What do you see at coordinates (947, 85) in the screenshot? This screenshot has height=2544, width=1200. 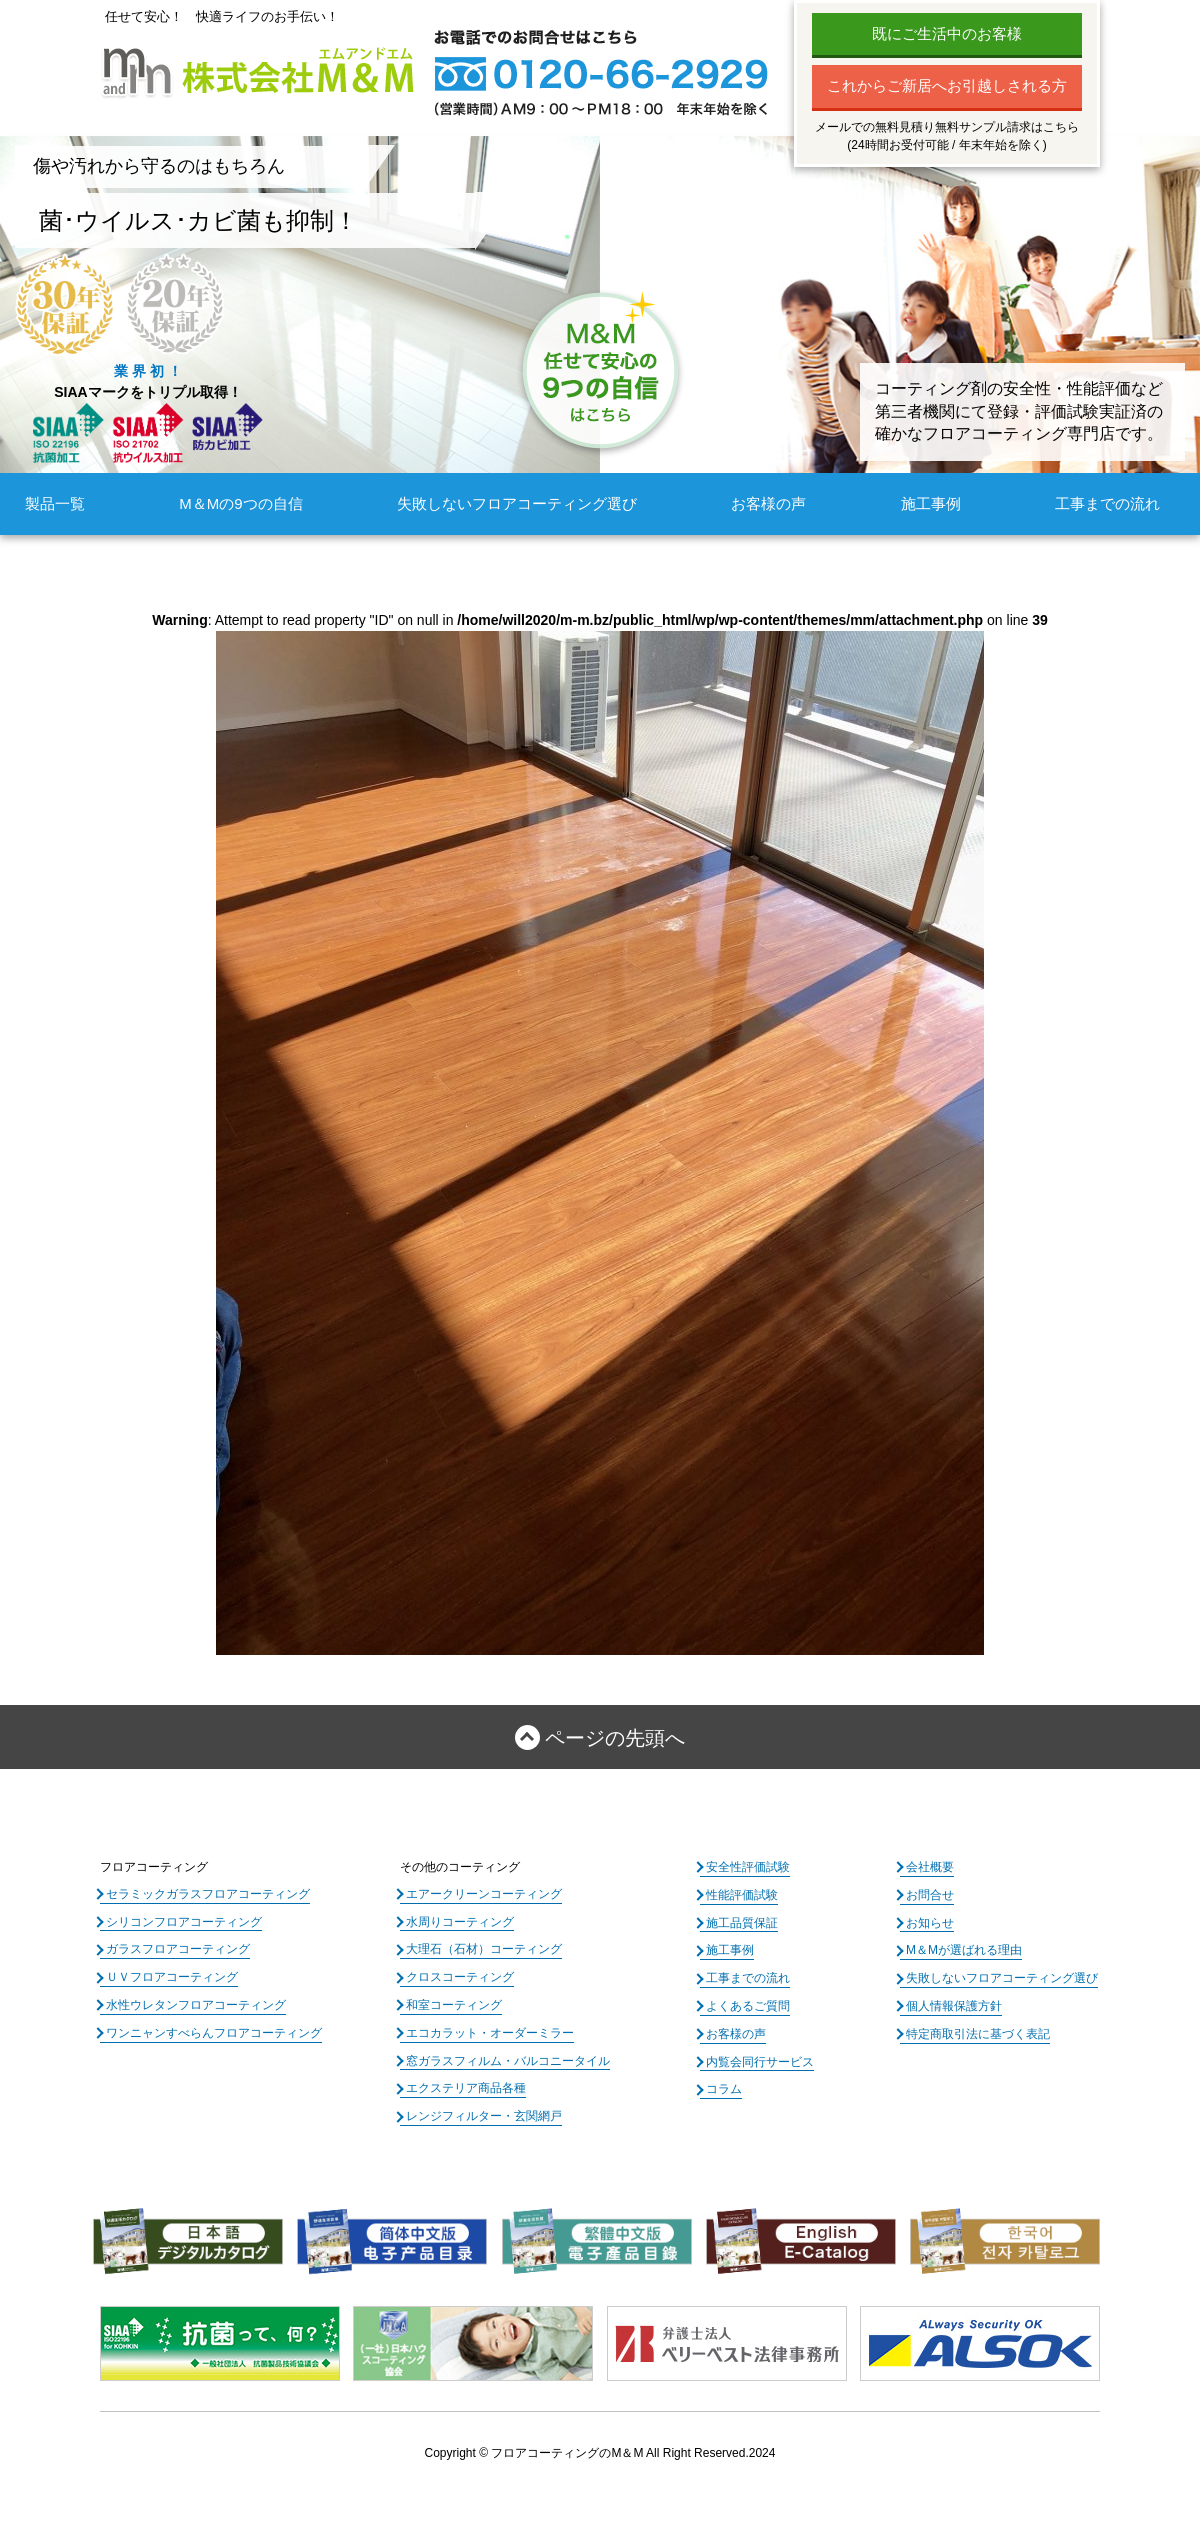 I see `これからご新居へお引越しされる方` at bounding box center [947, 85].